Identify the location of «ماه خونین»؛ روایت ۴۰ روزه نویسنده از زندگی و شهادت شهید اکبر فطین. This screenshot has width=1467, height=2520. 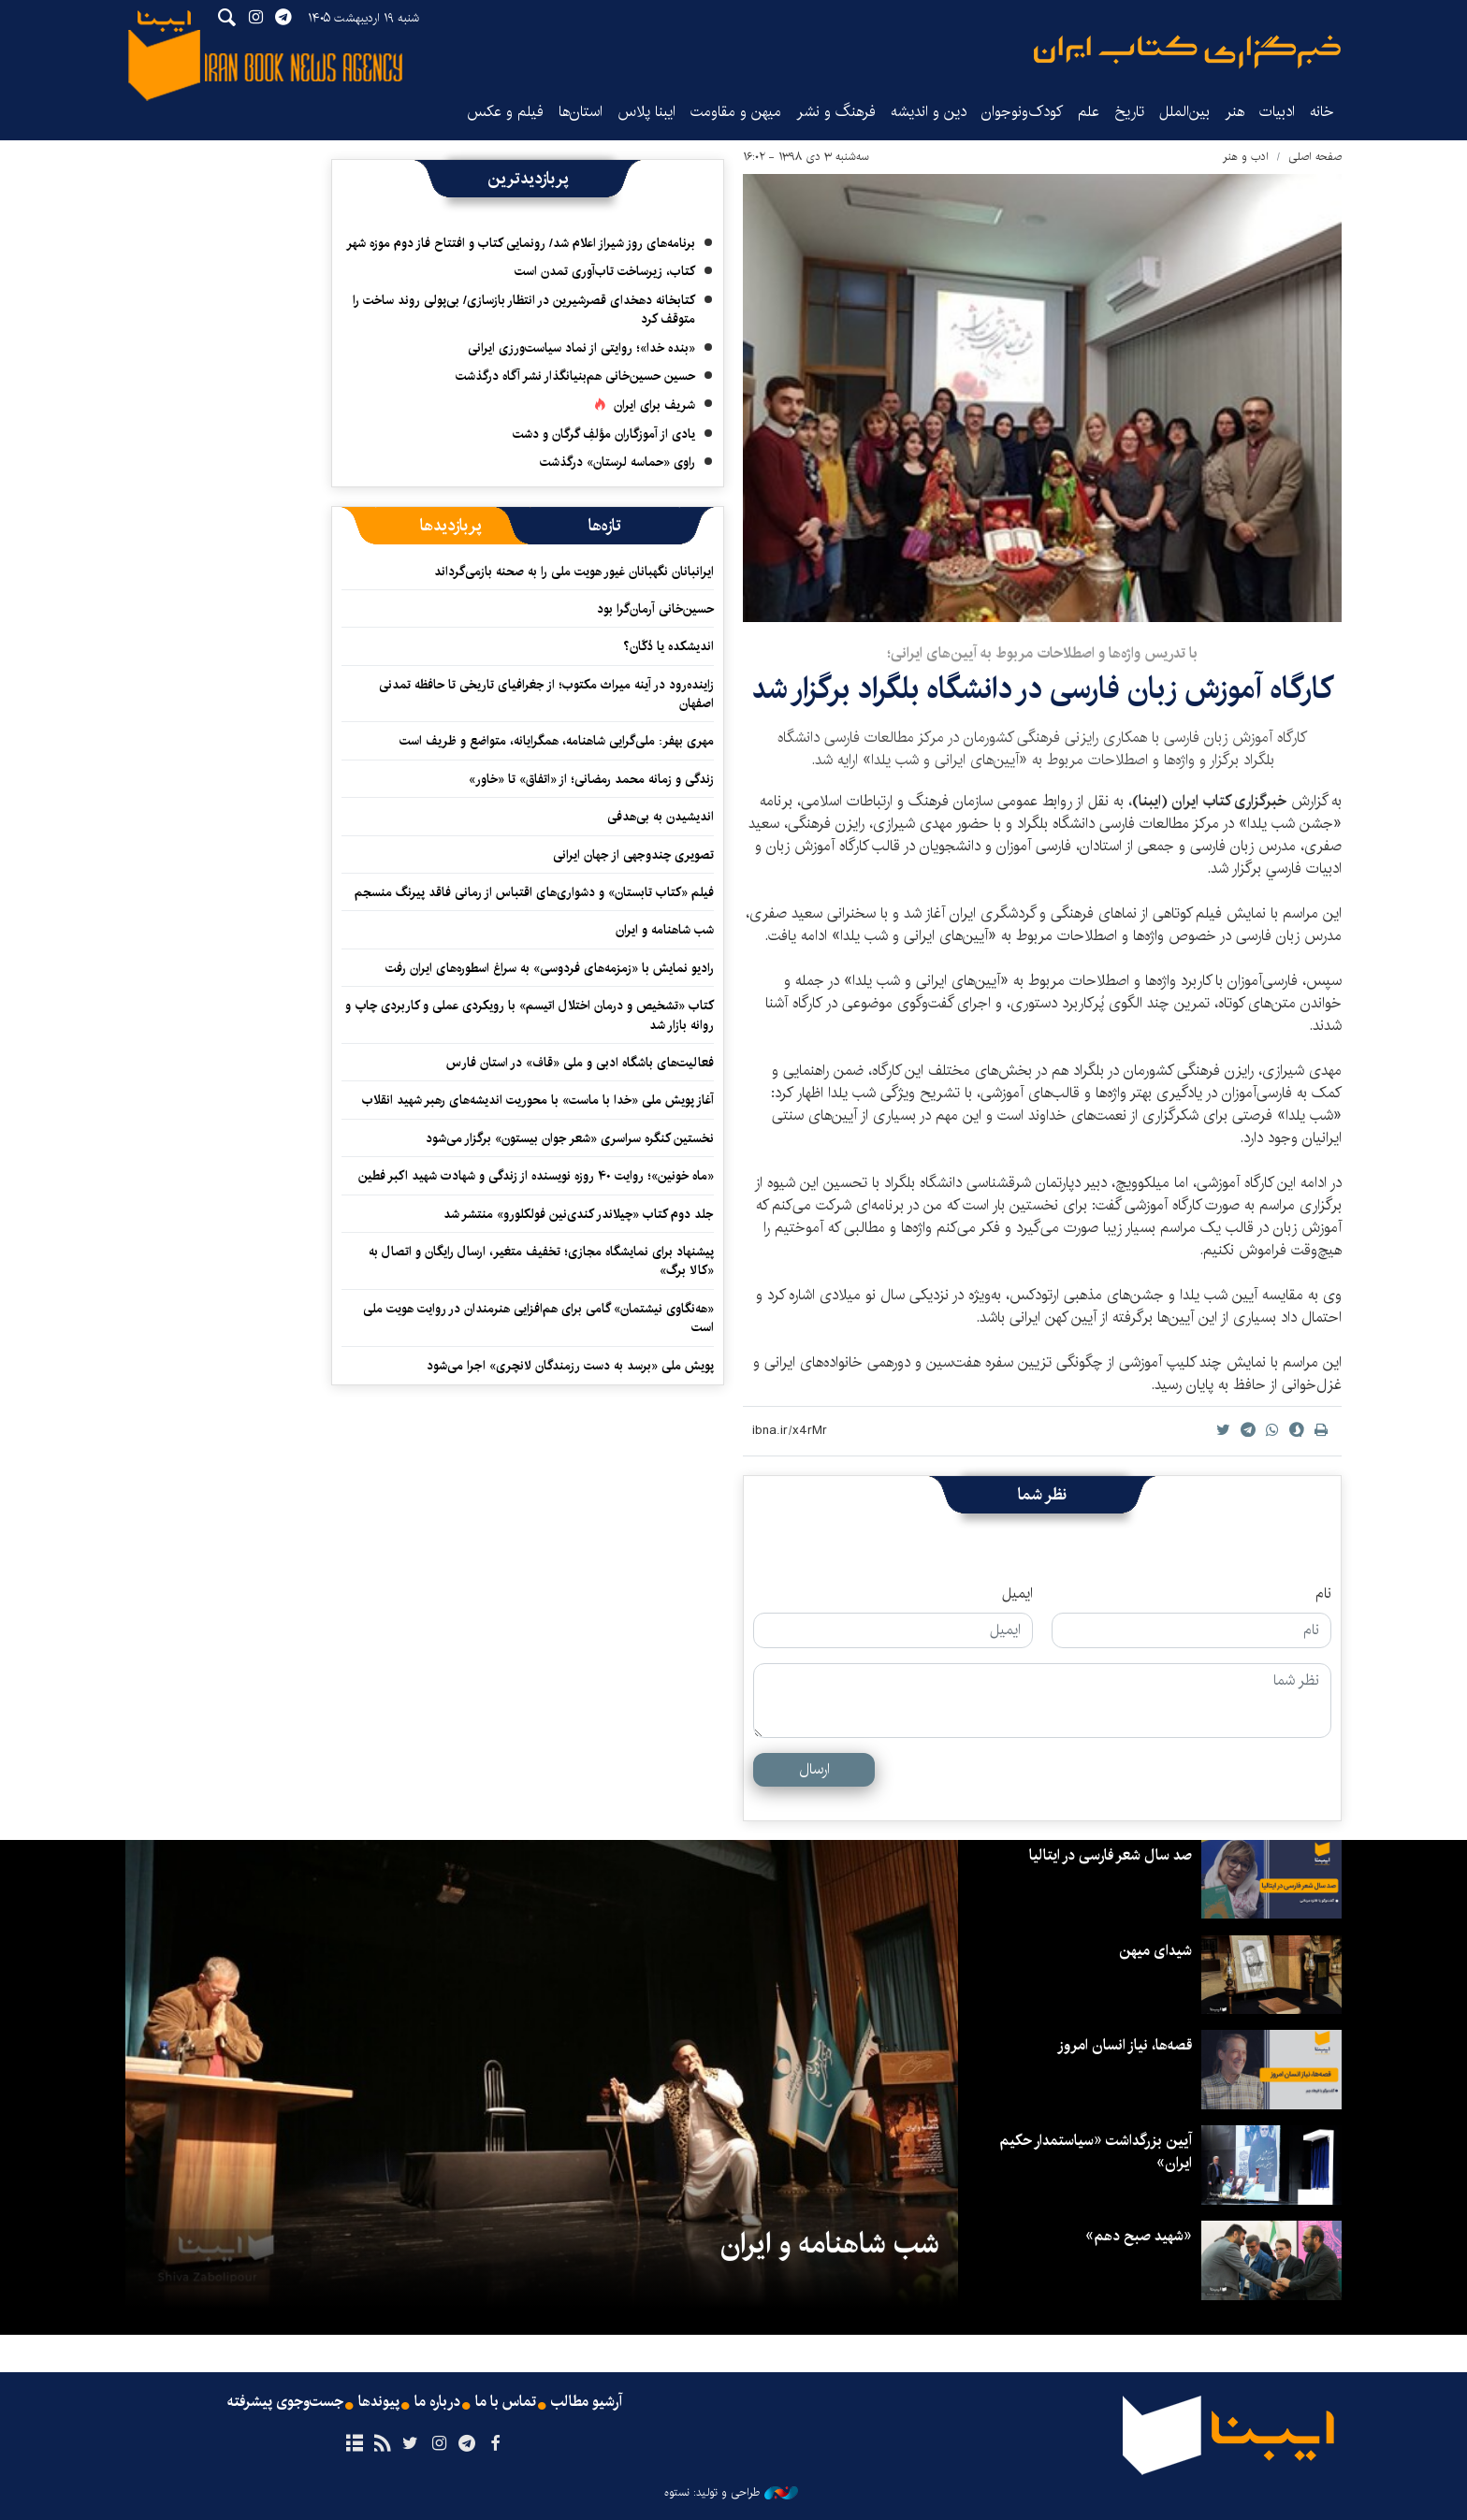
(536, 1176).